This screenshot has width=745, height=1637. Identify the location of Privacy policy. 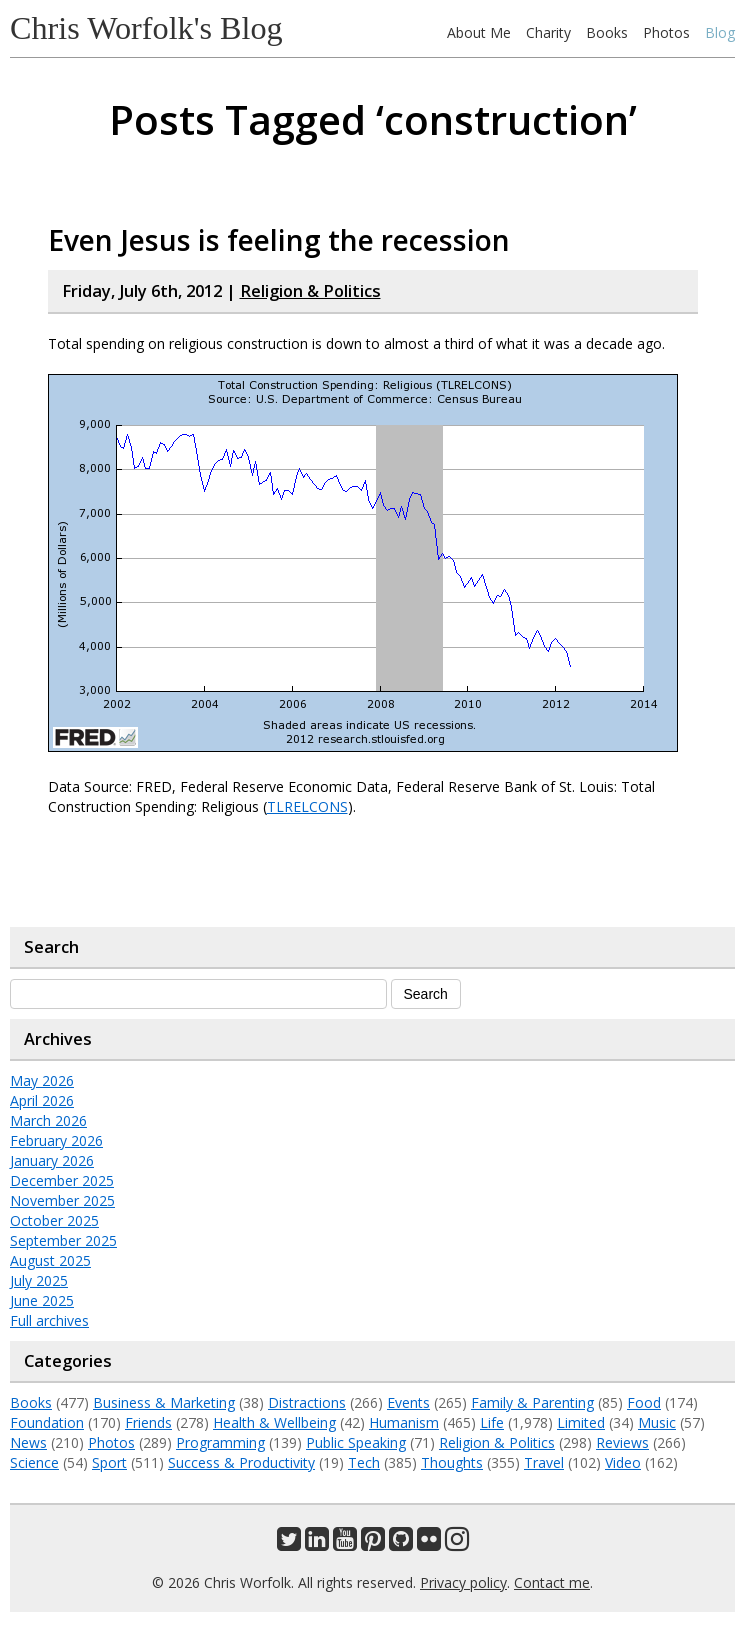
(463, 1582).